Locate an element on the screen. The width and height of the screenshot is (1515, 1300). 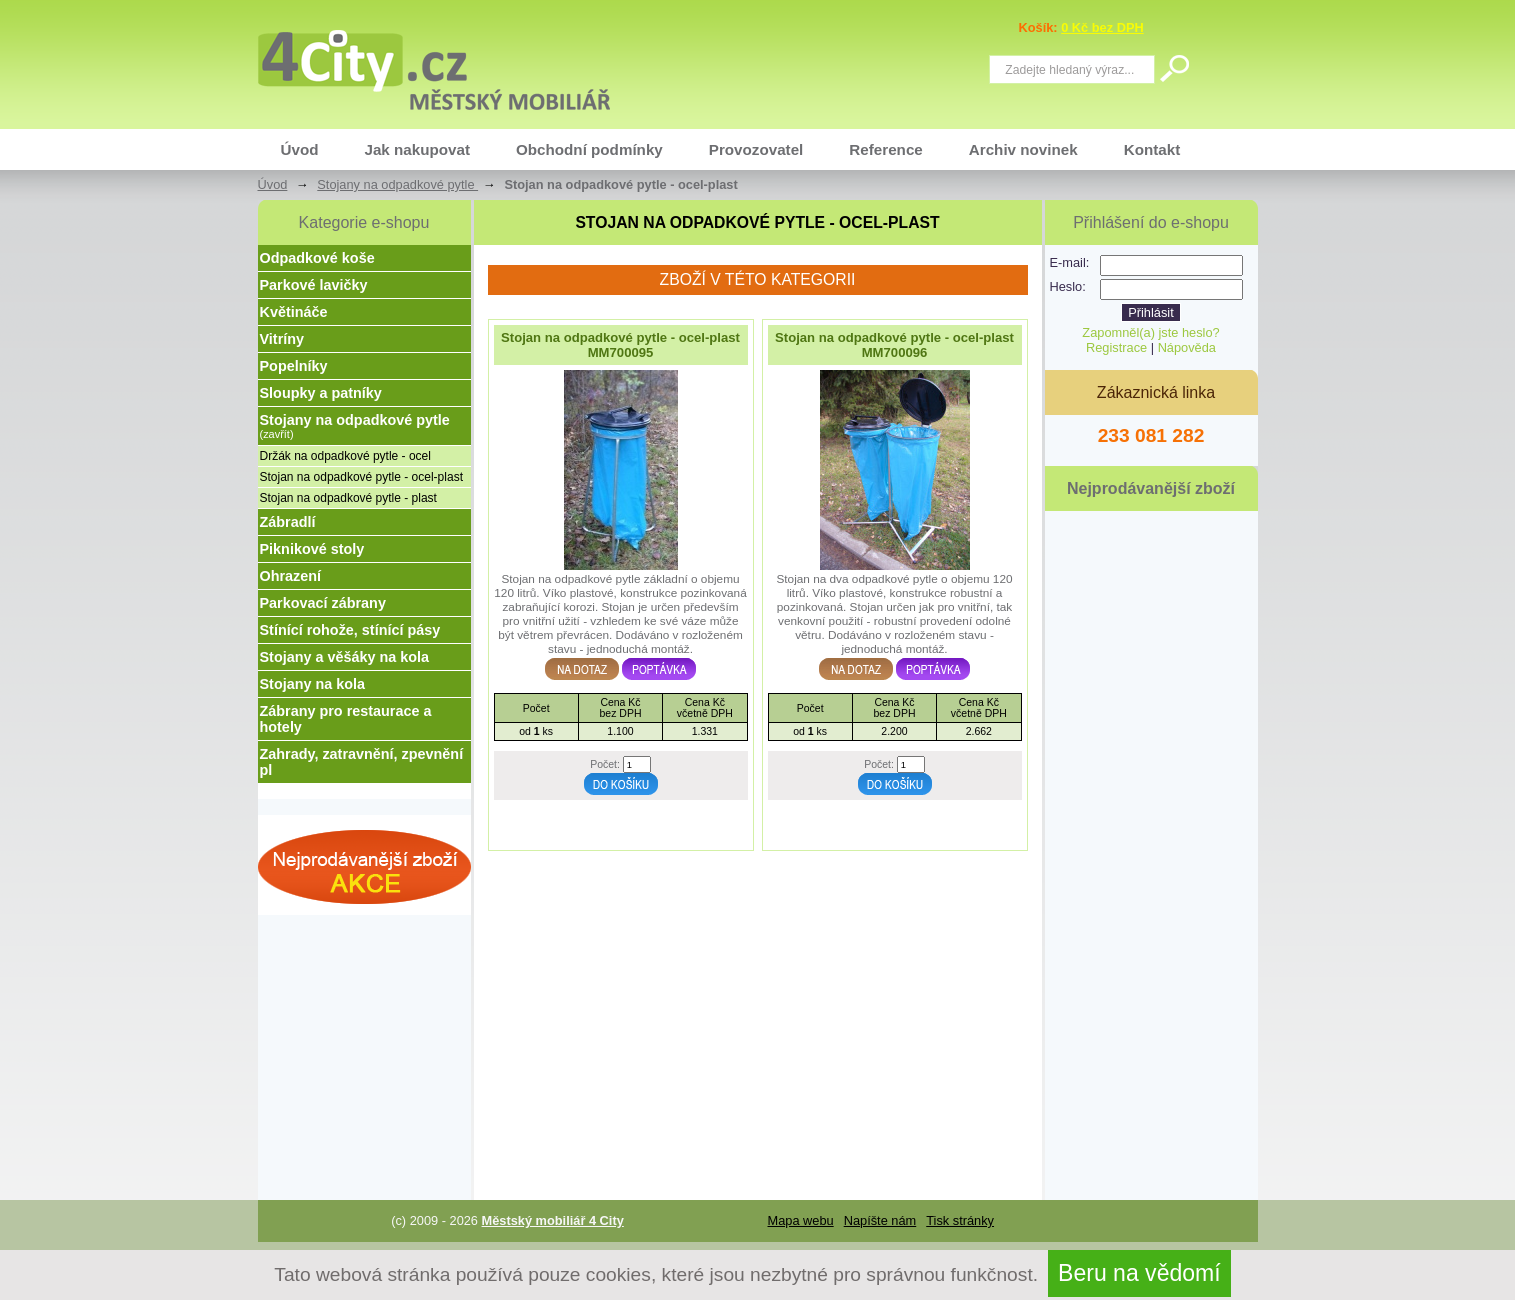
Piknikové stoly is located at coordinates (312, 549).